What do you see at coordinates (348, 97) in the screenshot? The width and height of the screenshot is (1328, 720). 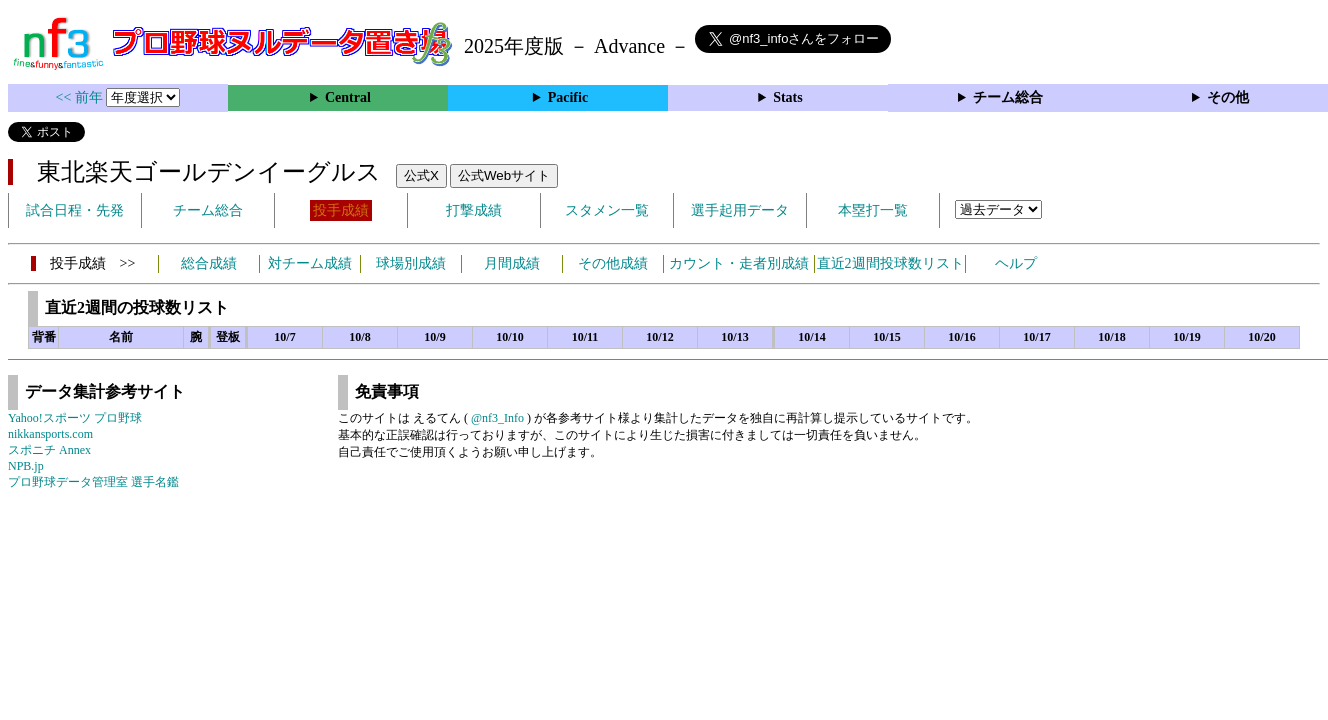 I see `Central` at bounding box center [348, 97].